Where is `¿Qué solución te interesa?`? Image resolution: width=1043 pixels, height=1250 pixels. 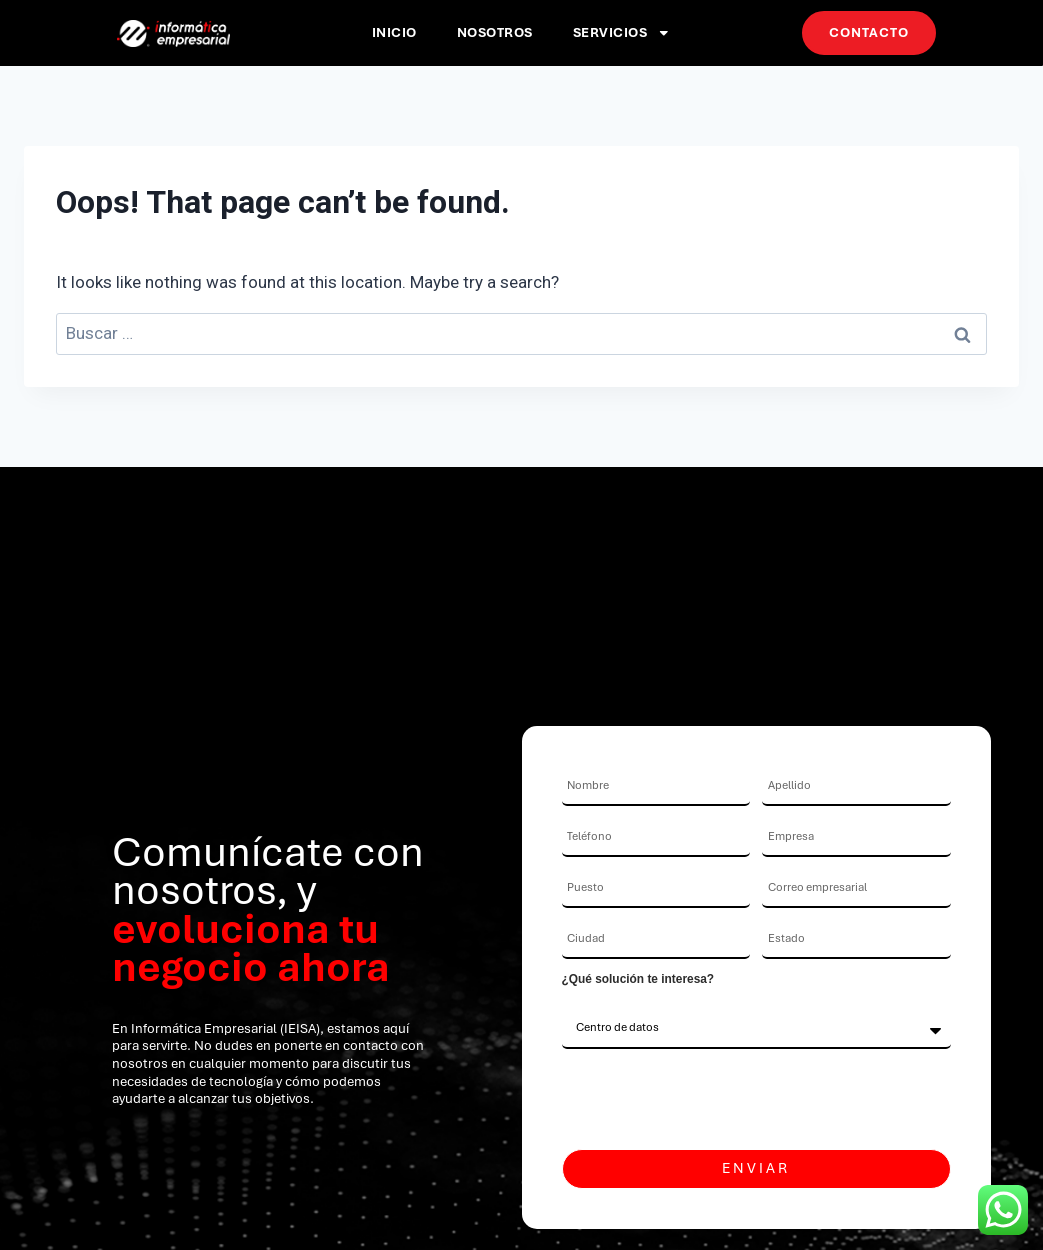 ¿Qué solución te interesa? is located at coordinates (638, 979).